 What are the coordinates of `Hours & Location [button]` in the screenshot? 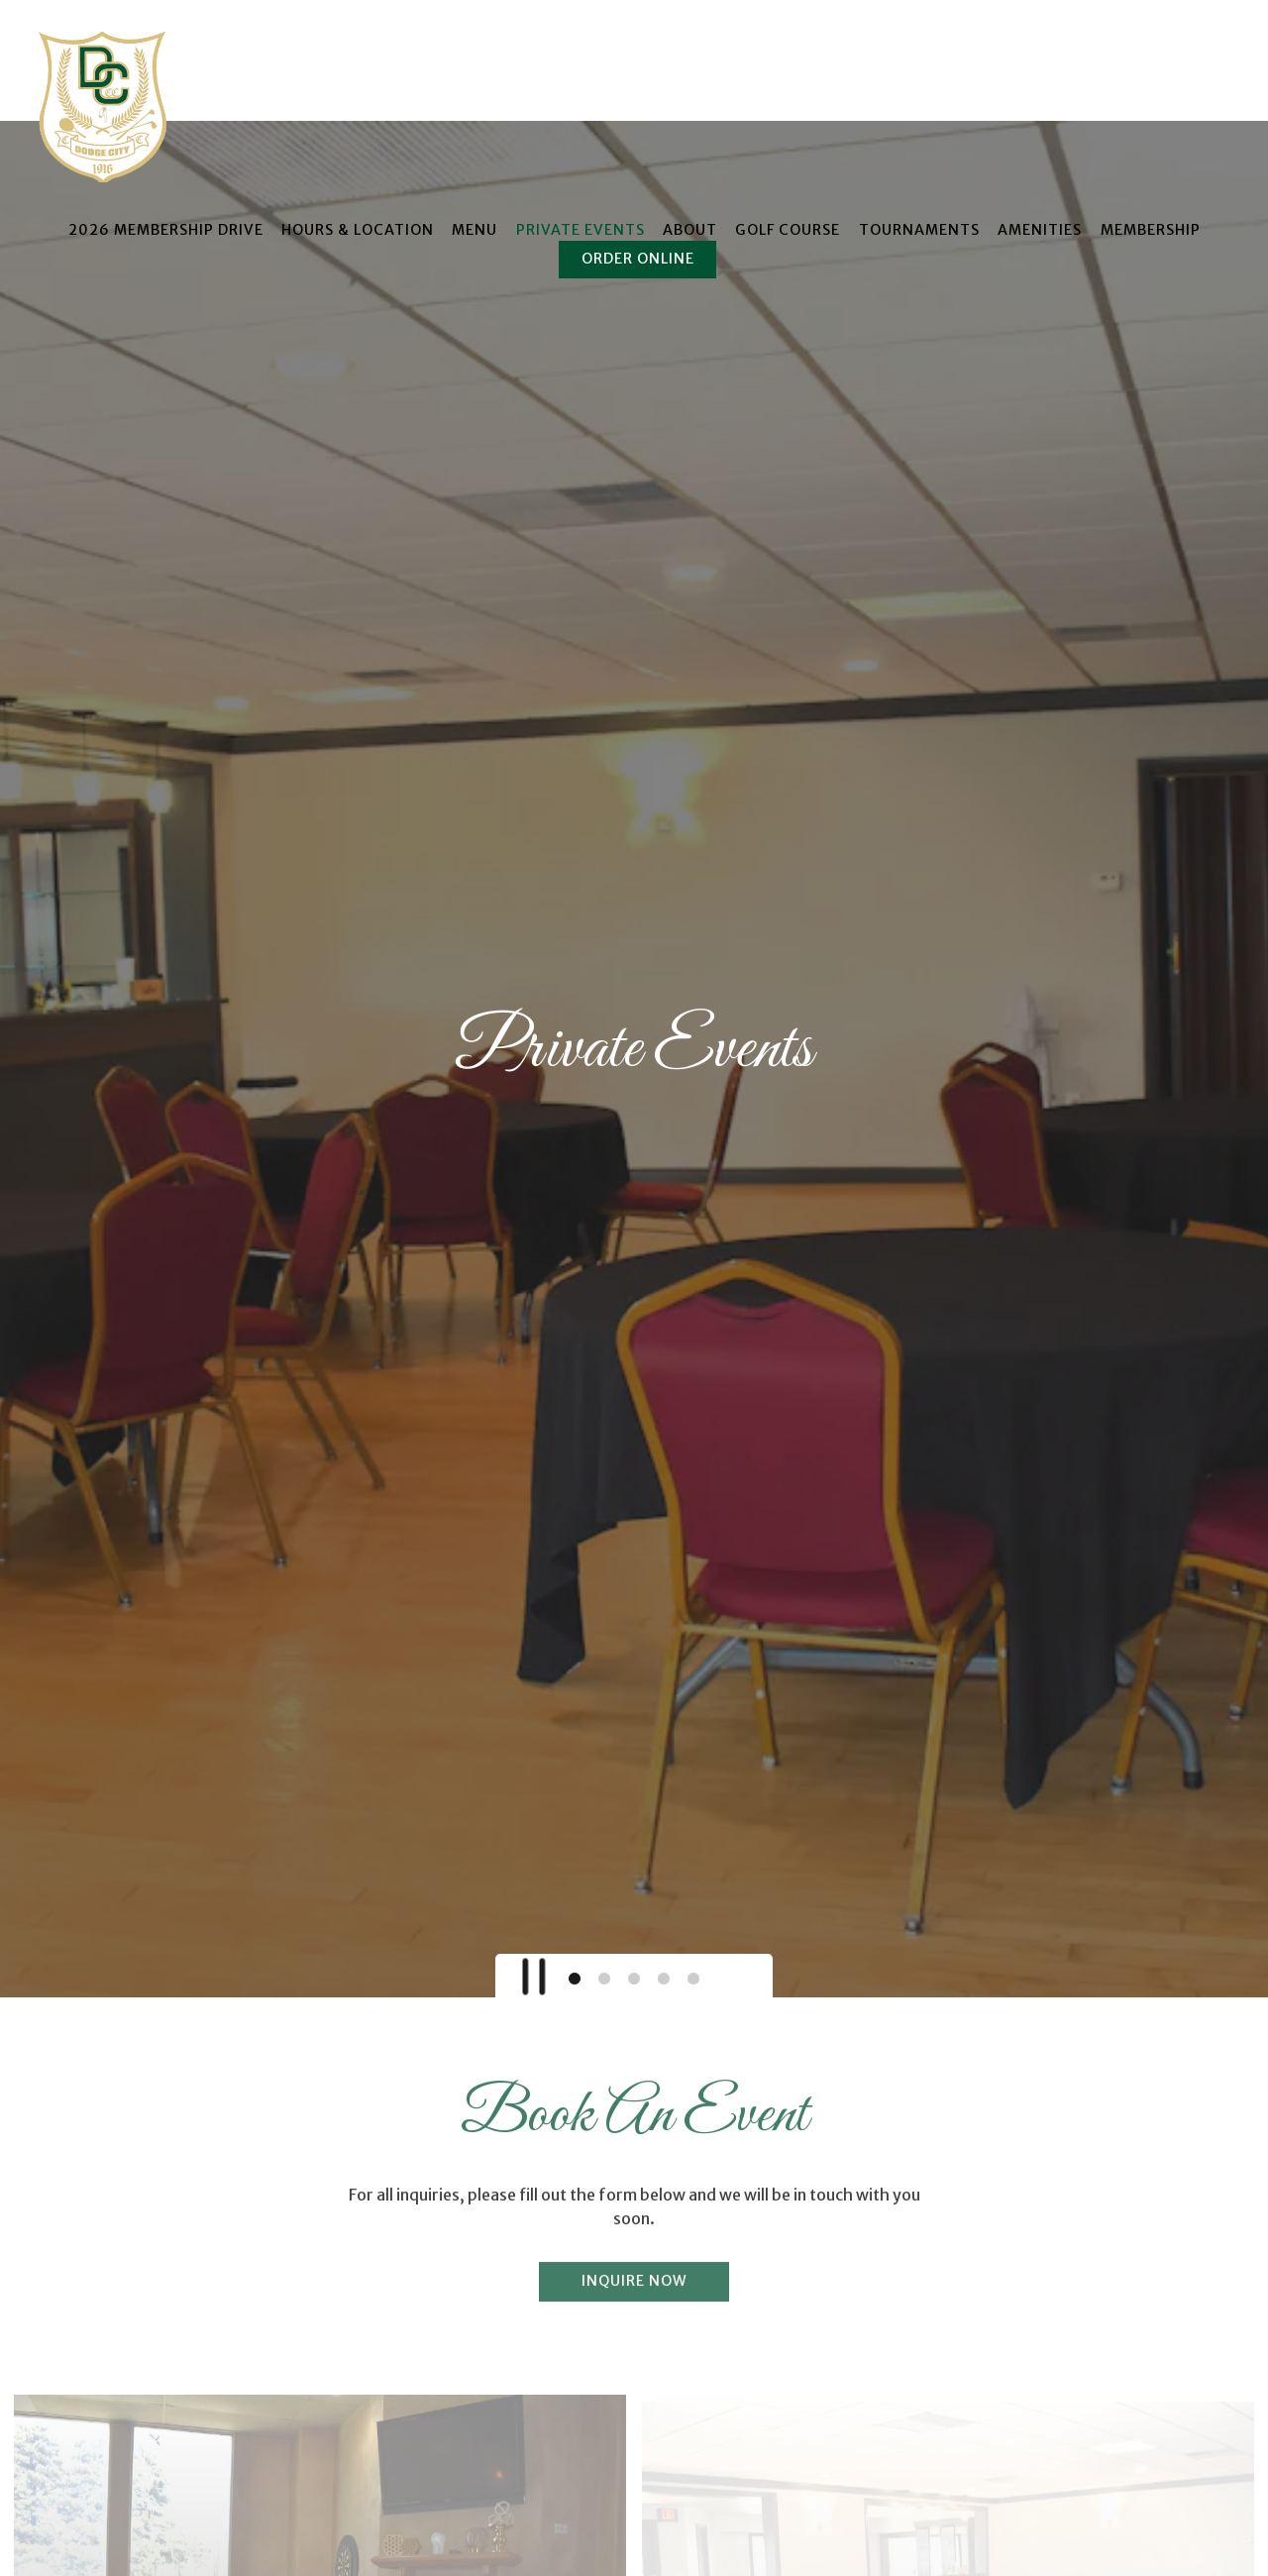 It's located at (357, 230).